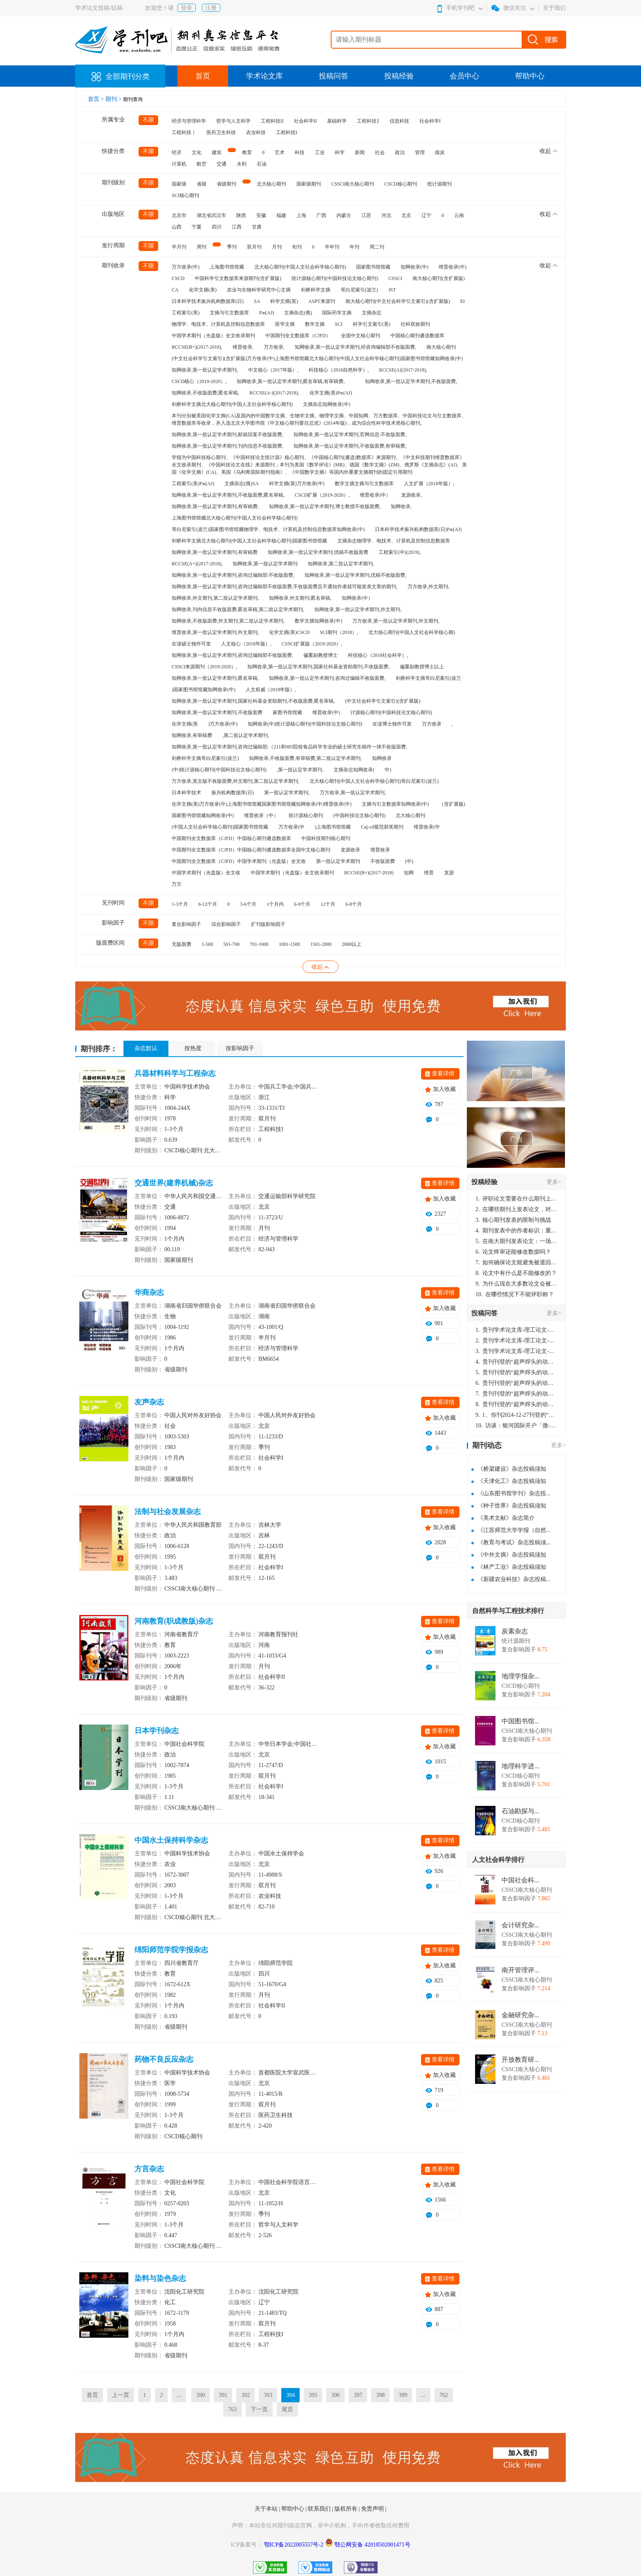 The width and height of the screenshot is (641, 2576). Describe the element at coordinates (516, 1273) in the screenshot. I see `论文中有什么是不能修改的？` at that location.